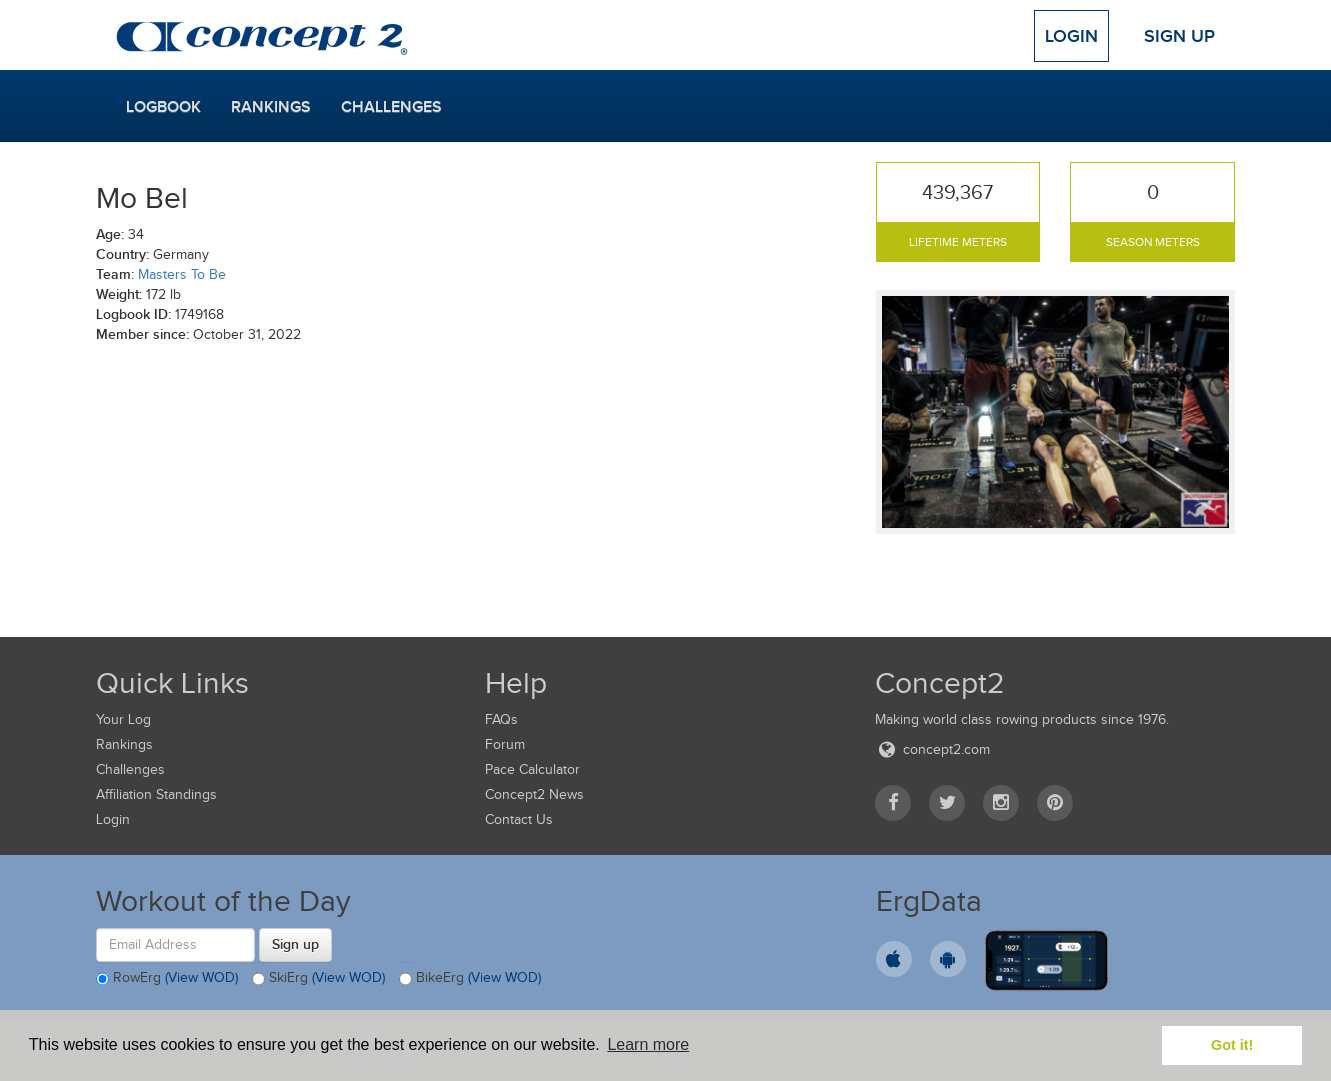  What do you see at coordinates (1179, 36) in the screenshot?
I see `Sign Up` at bounding box center [1179, 36].